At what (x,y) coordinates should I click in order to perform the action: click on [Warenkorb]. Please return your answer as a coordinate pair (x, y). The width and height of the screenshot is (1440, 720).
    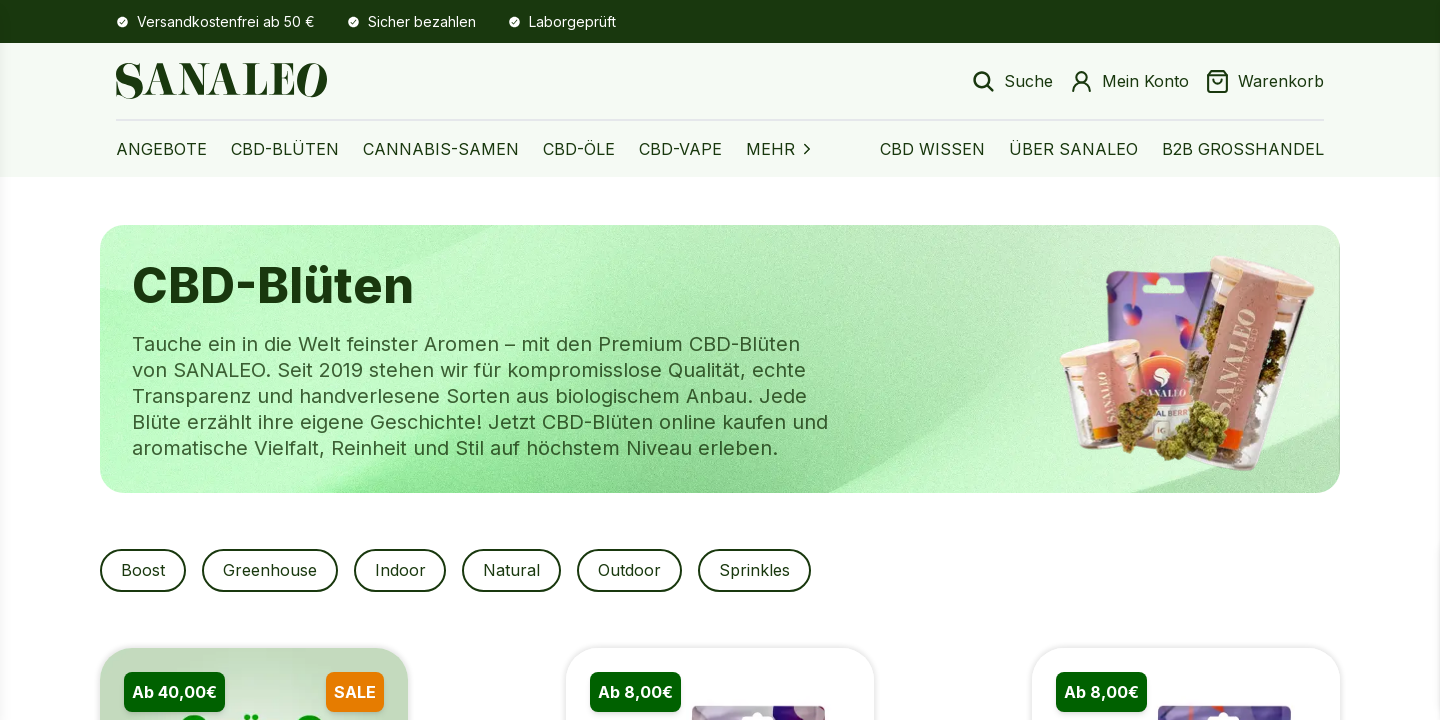
    Looking at the image, I should click on (1264, 81).